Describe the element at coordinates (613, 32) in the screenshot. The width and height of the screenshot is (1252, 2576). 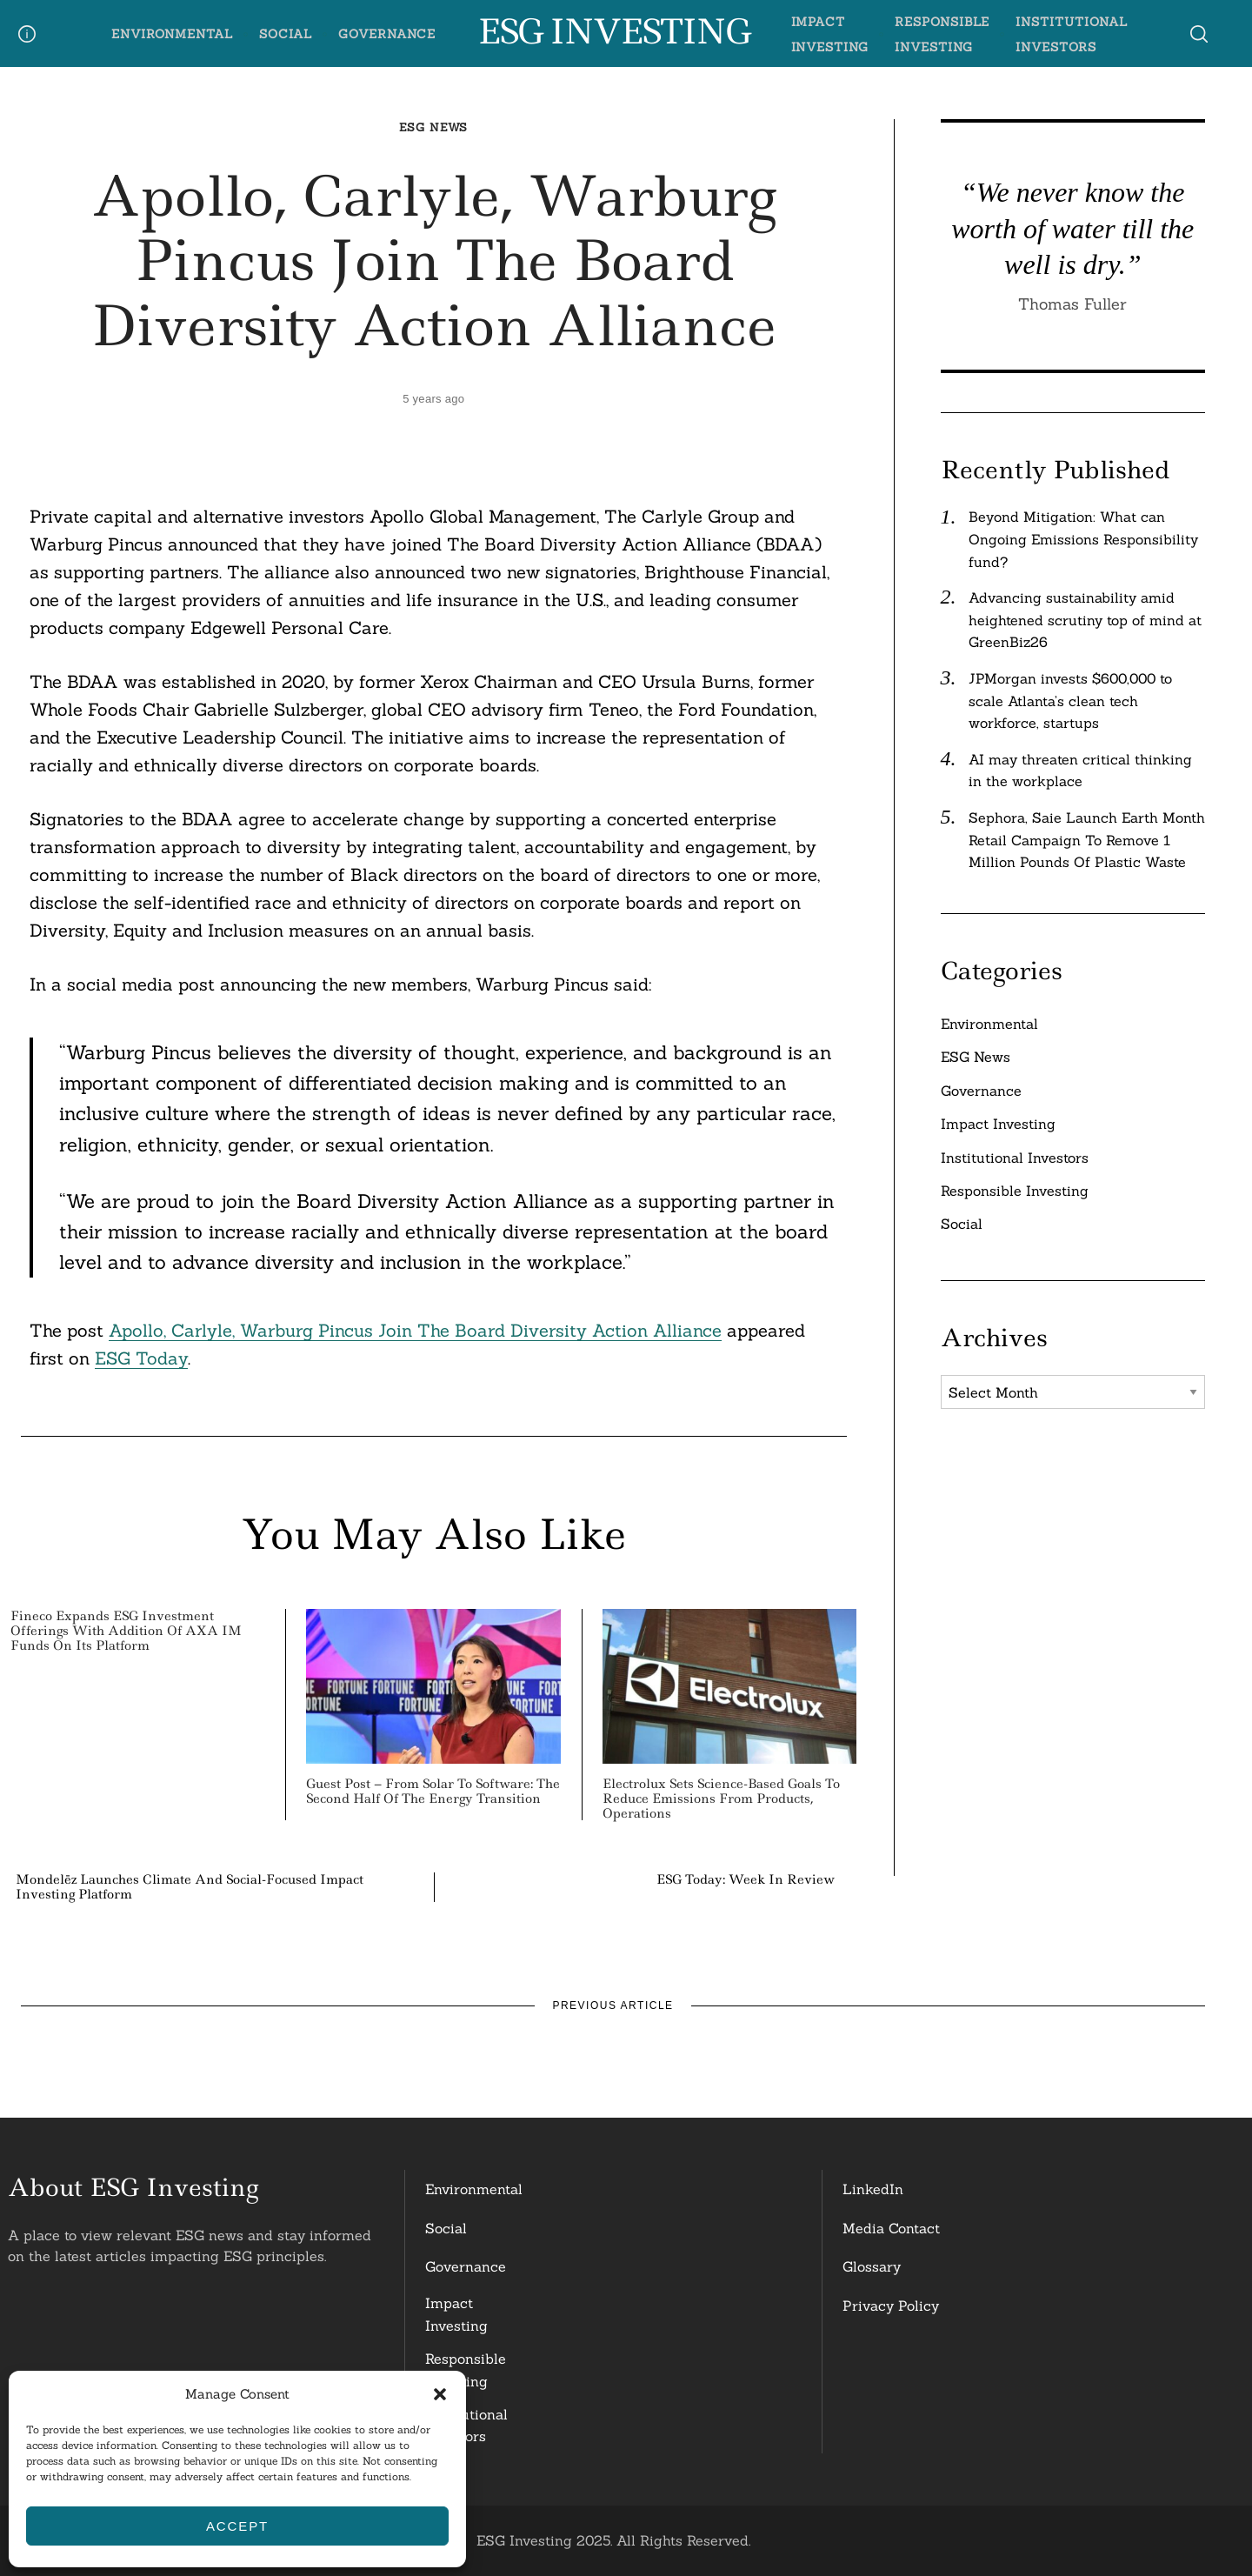
I see `ESG Investing` at that location.